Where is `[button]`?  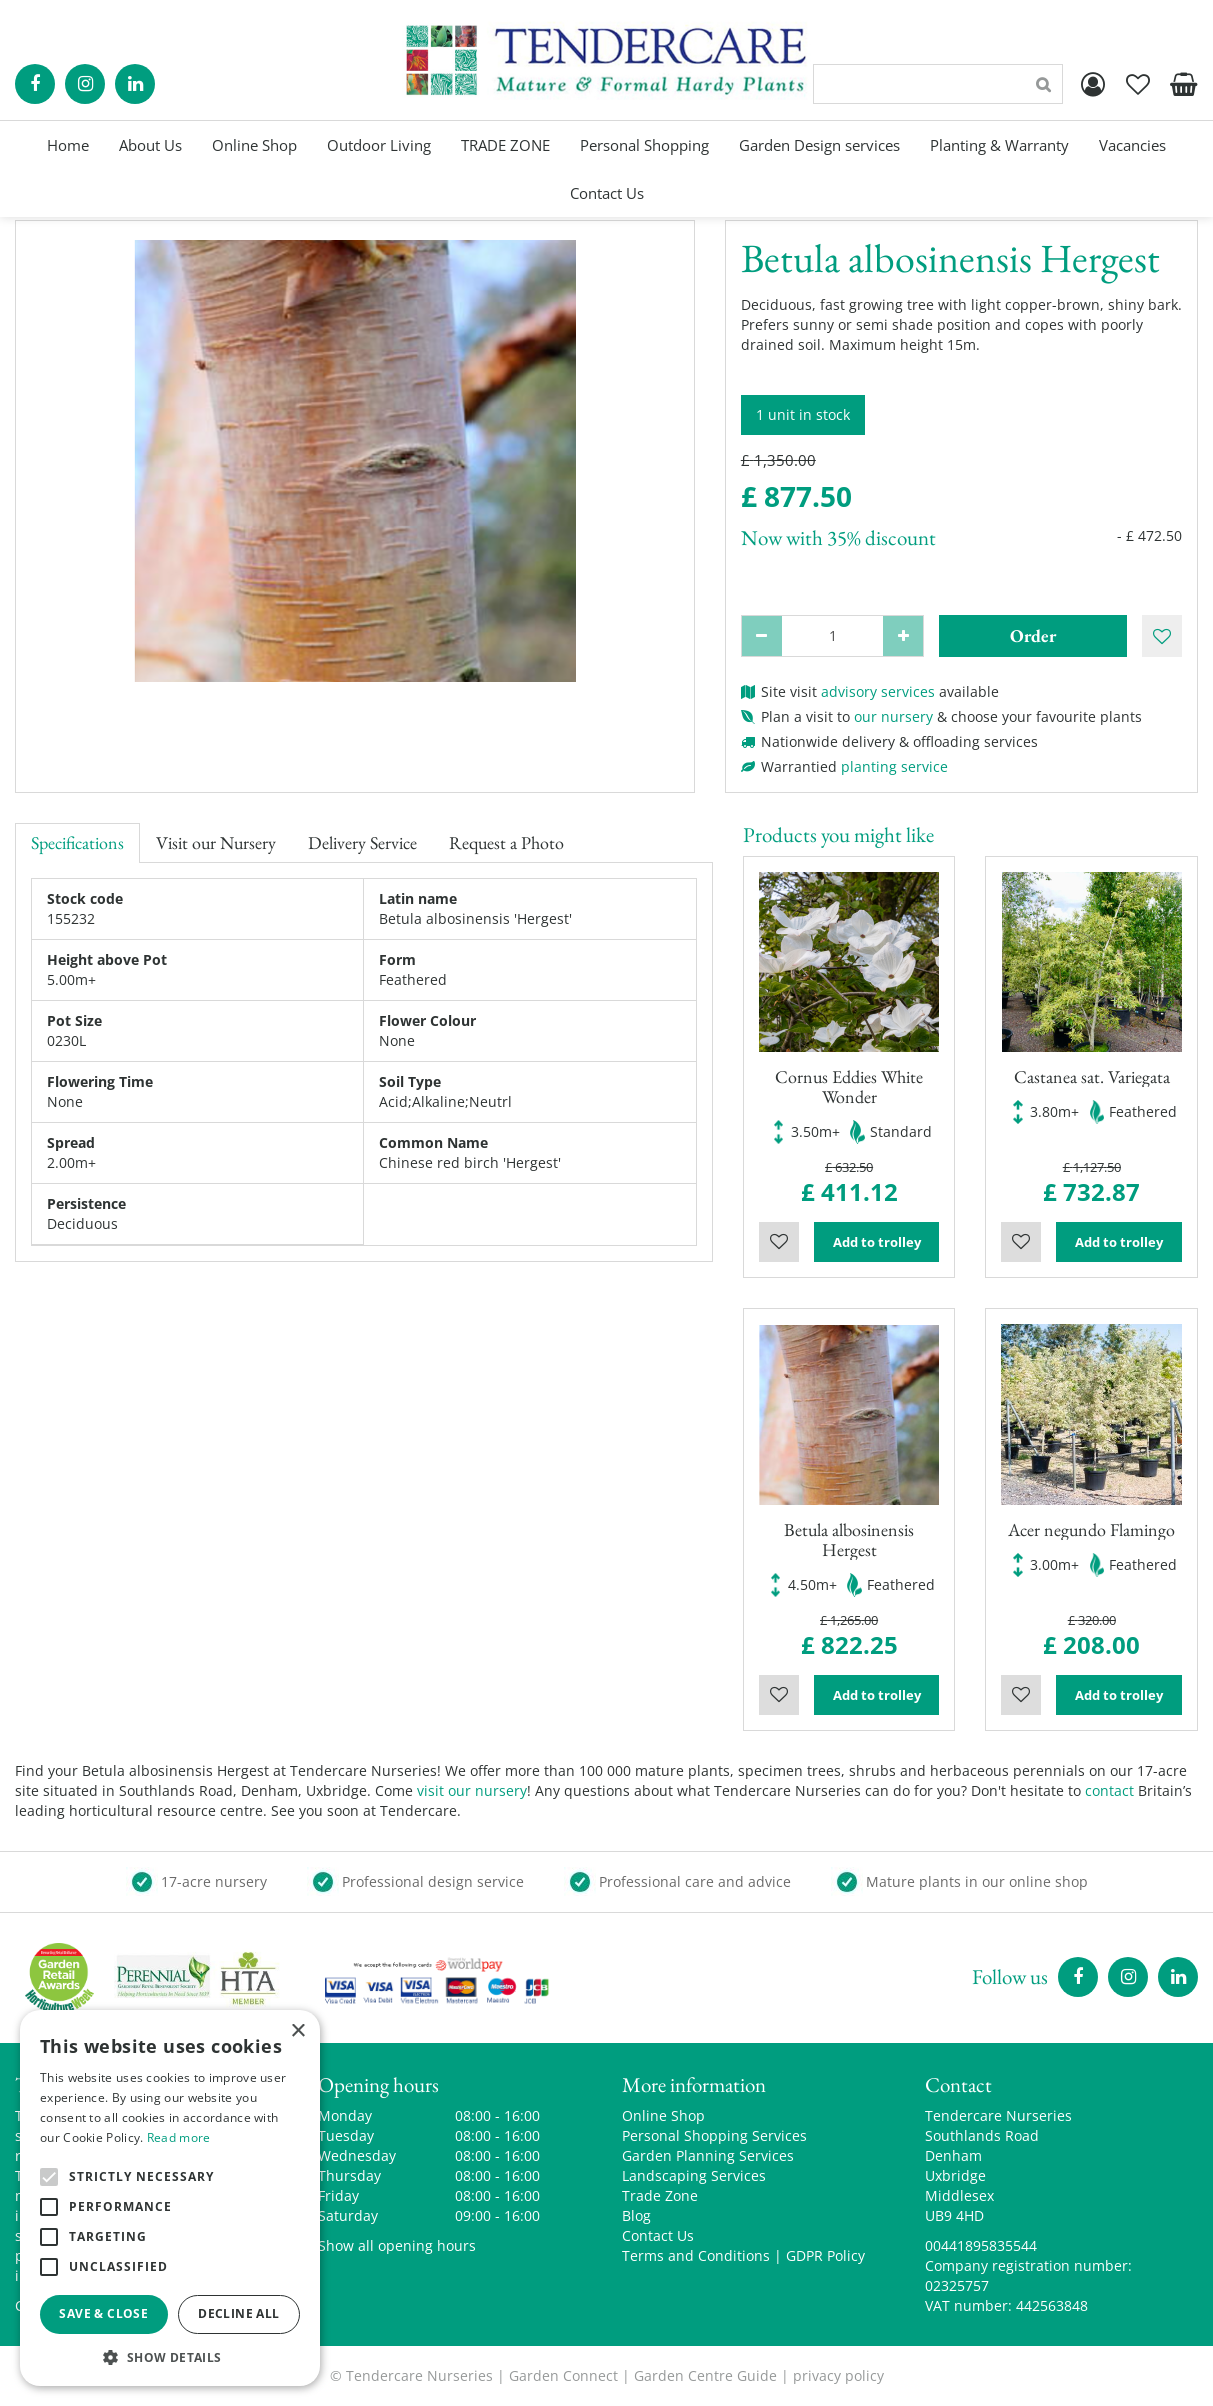 [button] is located at coordinates (170, 2356).